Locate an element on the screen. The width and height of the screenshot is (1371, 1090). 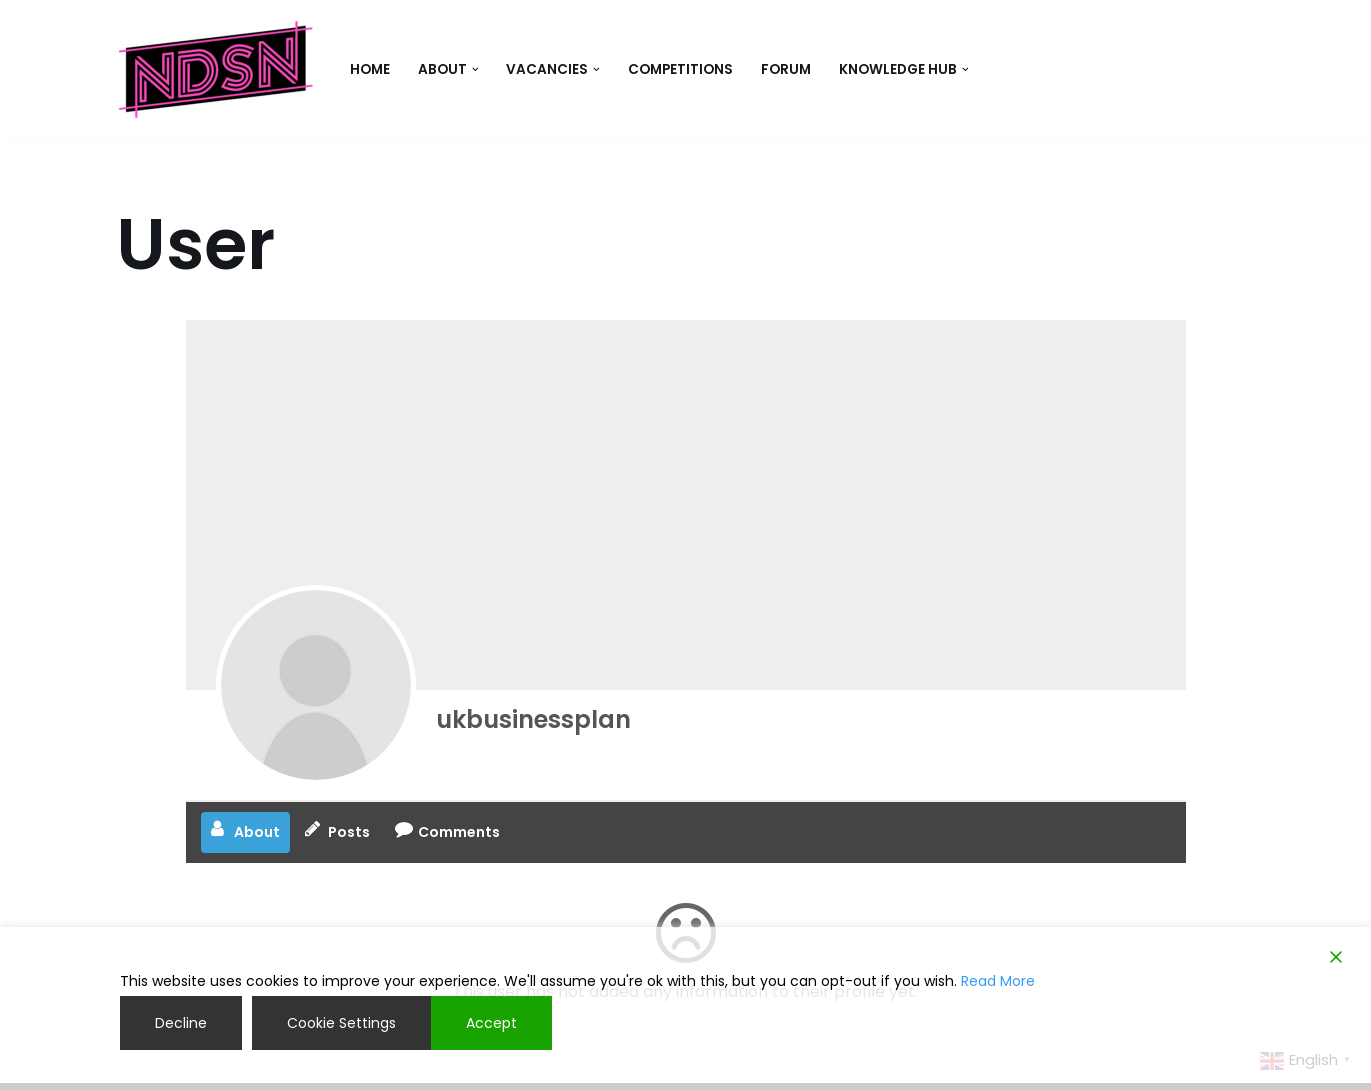
[NDSN National Diverse Student Network] is located at coordinates (216, 69).